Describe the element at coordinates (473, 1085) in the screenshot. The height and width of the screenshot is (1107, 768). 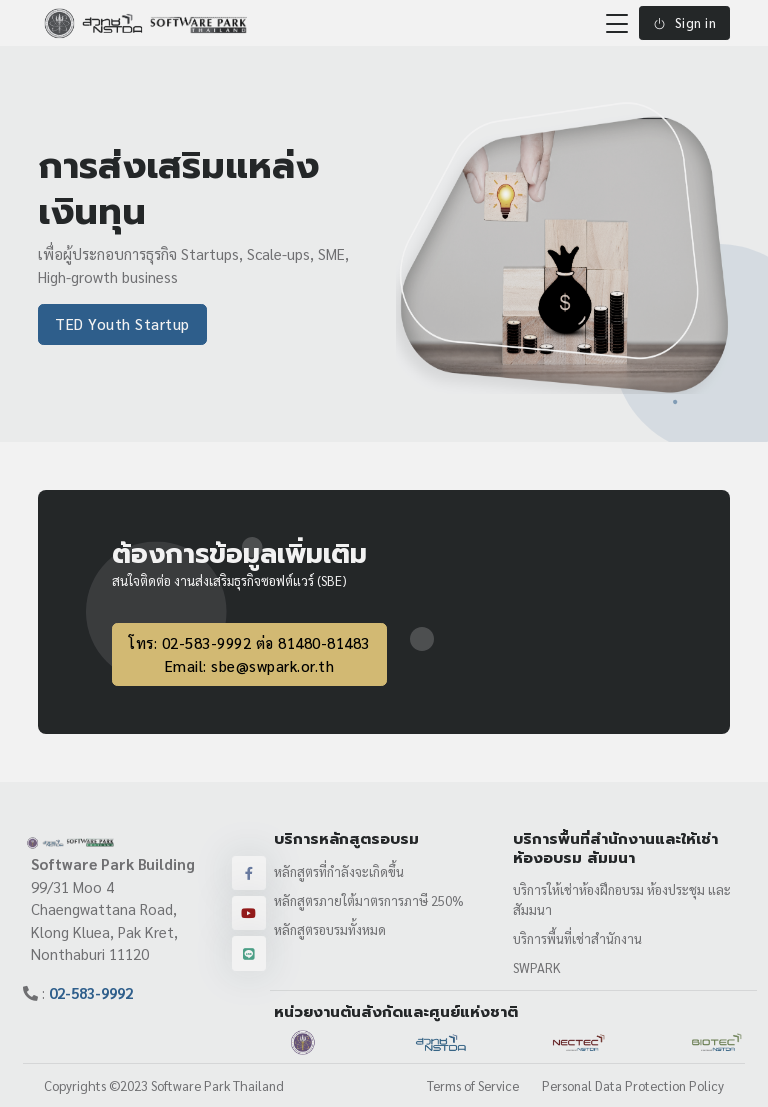
I see `Terms of Service` at that location.